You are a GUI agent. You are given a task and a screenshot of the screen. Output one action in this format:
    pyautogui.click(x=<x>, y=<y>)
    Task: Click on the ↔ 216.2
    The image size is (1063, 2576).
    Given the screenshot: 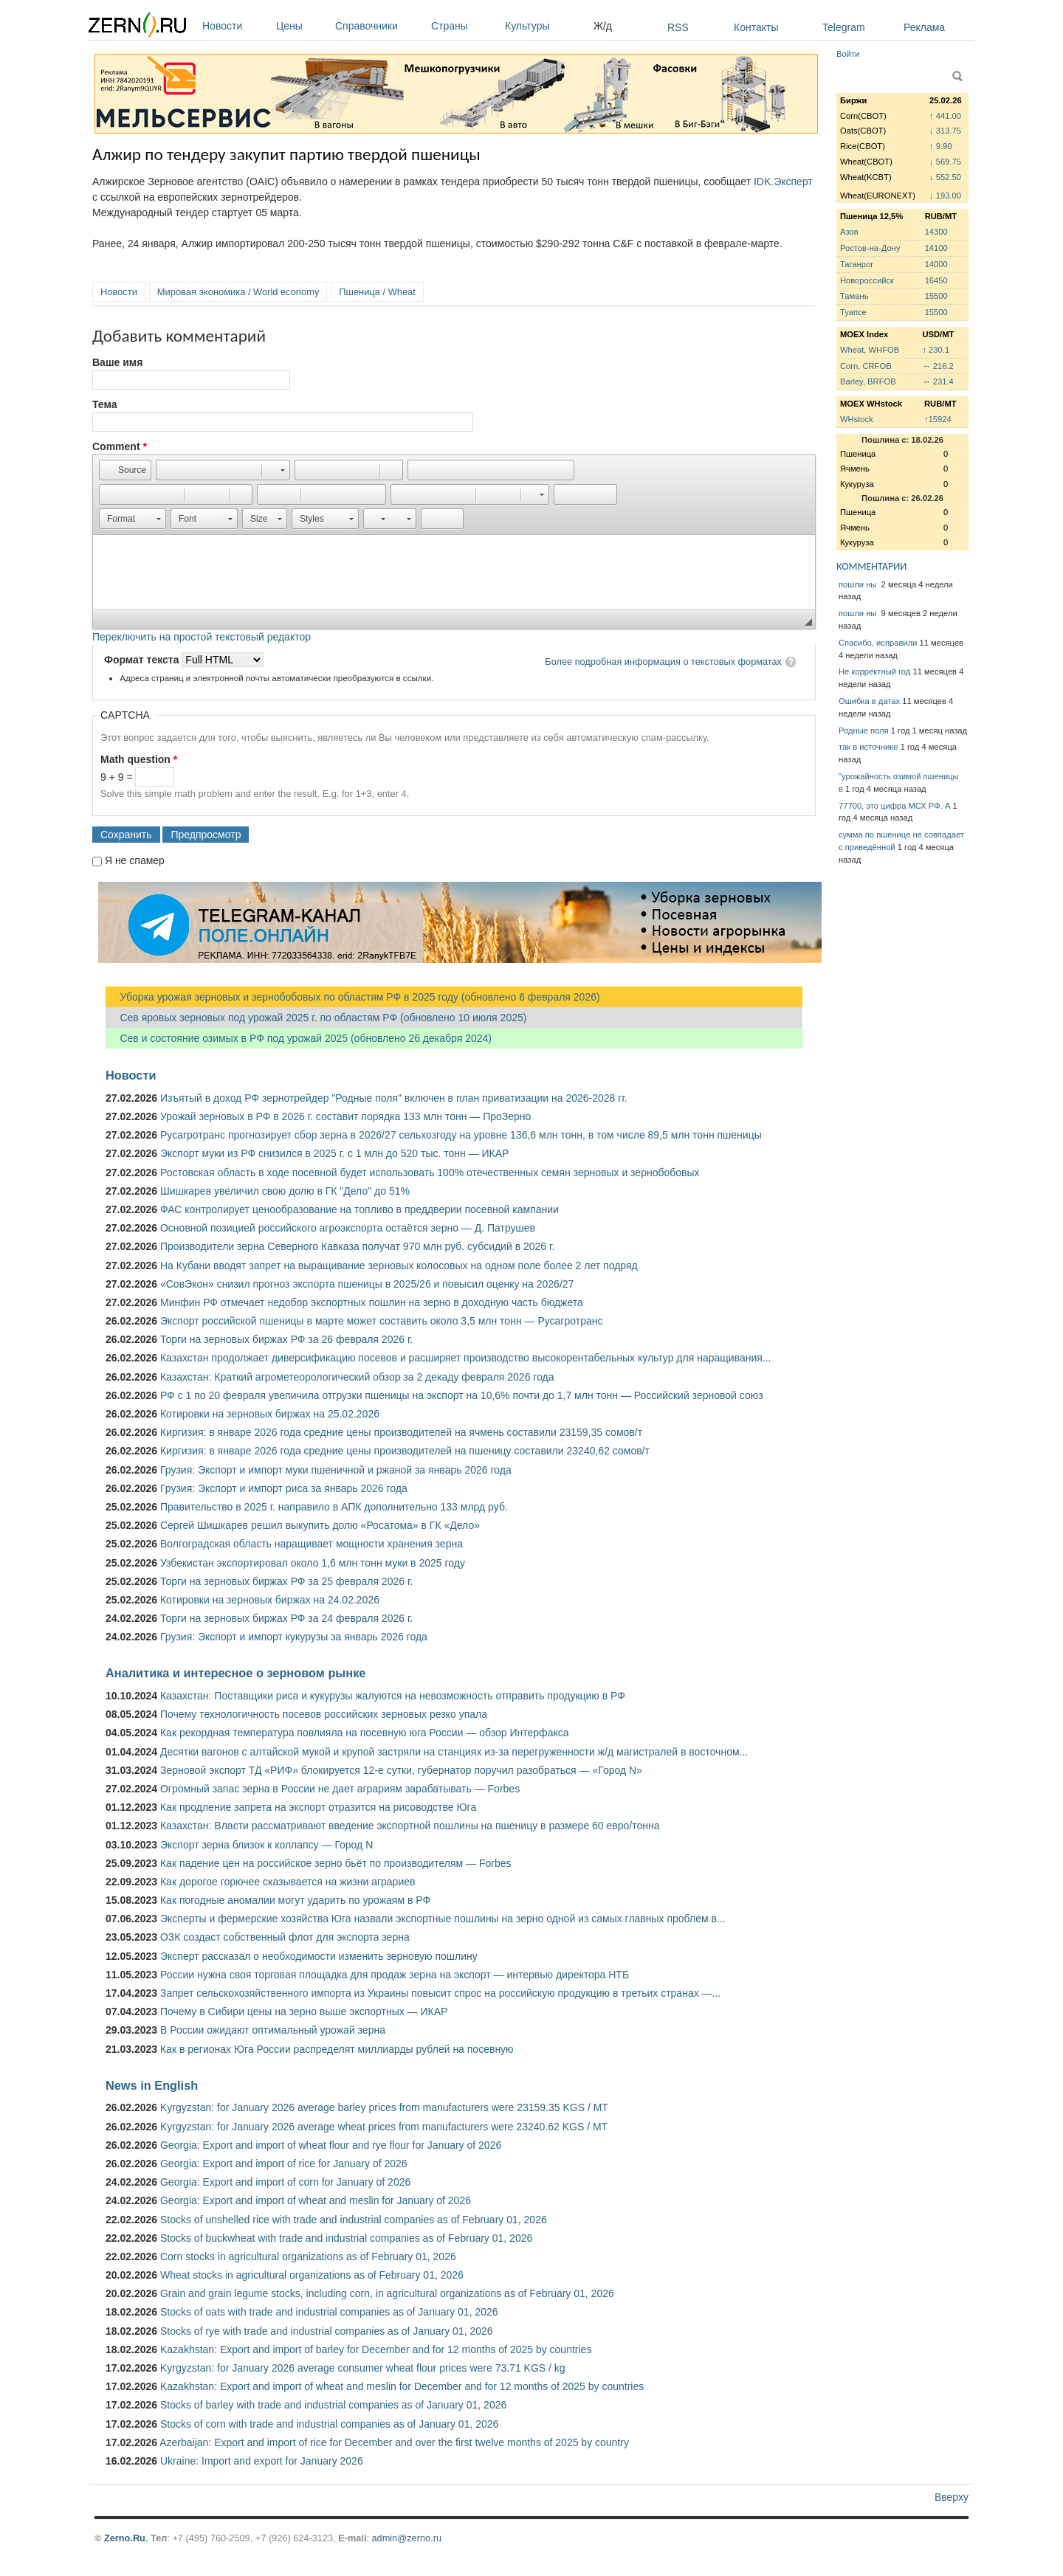 What is the action you would take?
    pyautogui.click(x=937, y=366)
    